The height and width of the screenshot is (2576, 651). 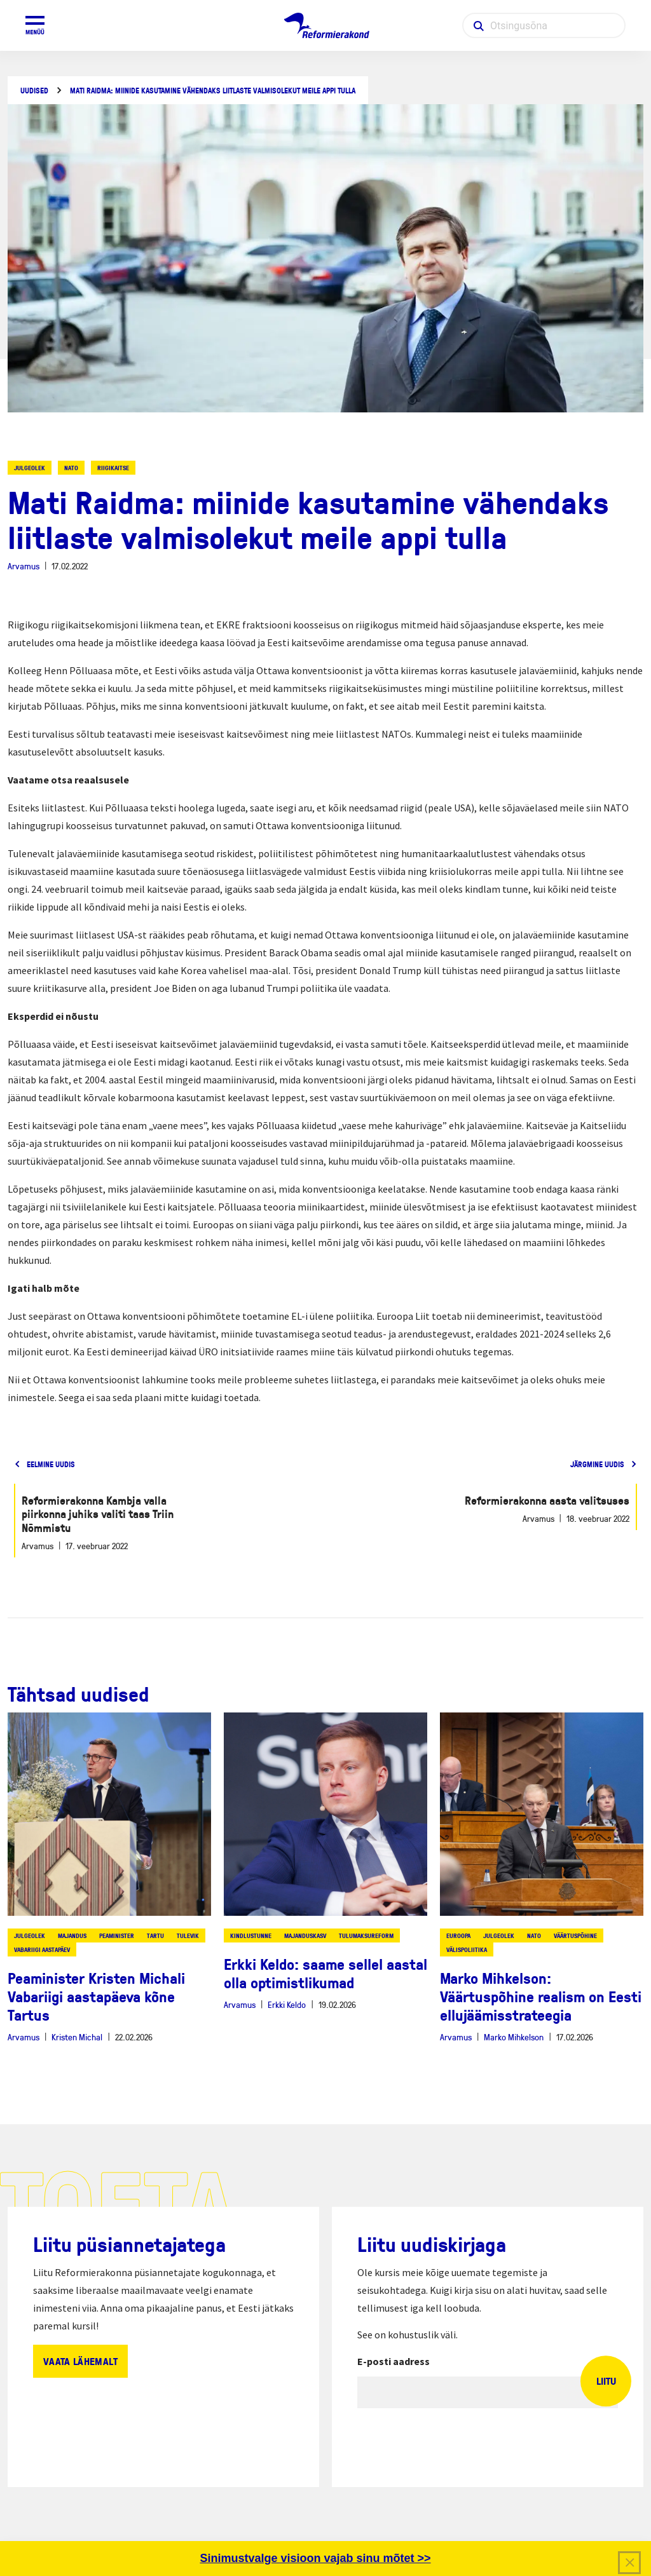 What do you see at coordinates (29, 467) in the screenshot?
I see `julgeolek` at bounding box center [29, 467].